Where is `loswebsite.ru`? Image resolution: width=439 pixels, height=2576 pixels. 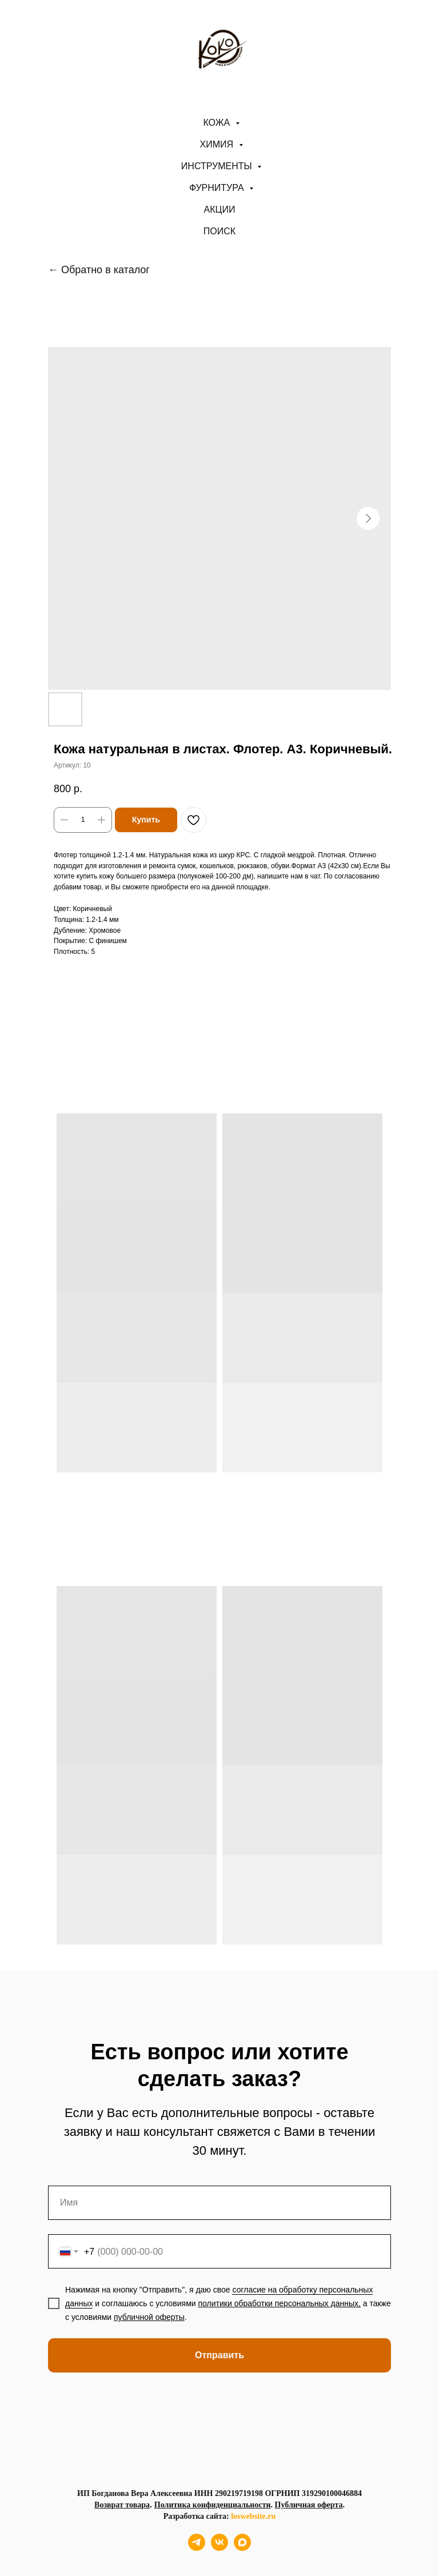
loswebsite.ru is located at coordinates (253, 2516).